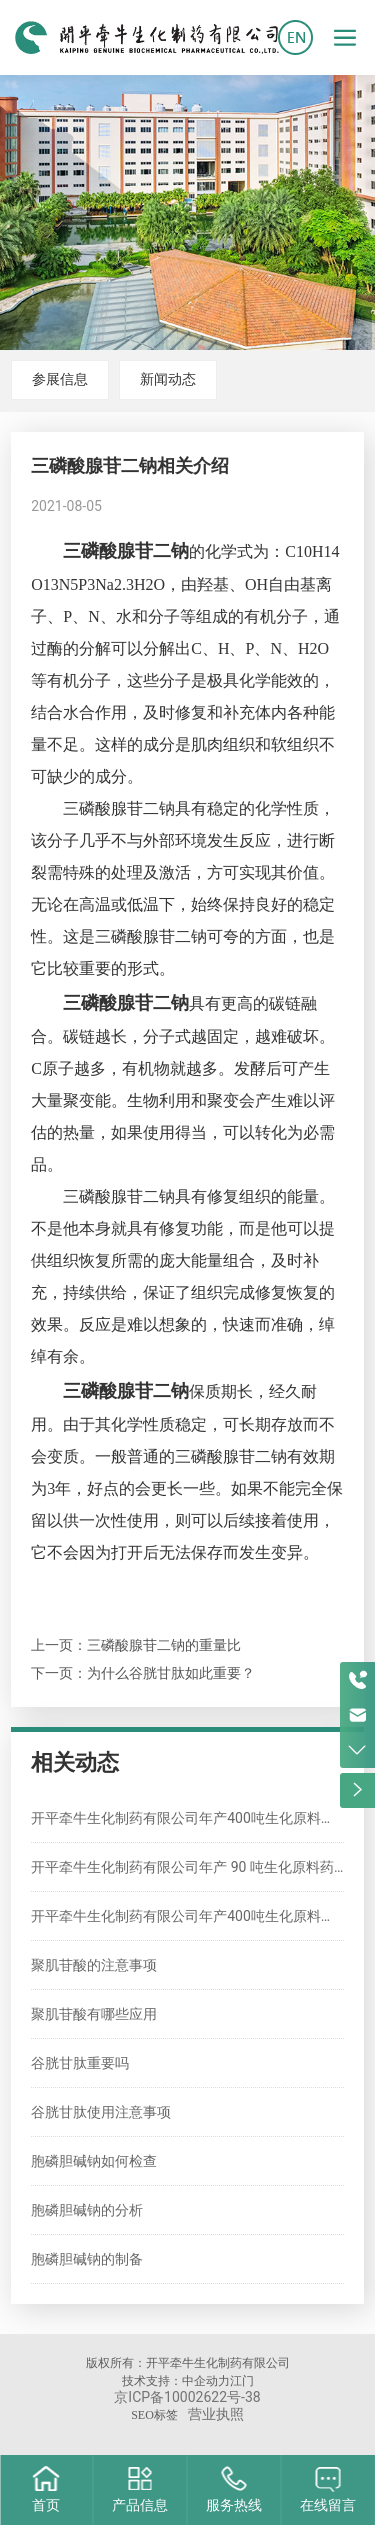 This screenshot has height=2525, width=375. I want to click on 新闻动态, so click(168, 379).